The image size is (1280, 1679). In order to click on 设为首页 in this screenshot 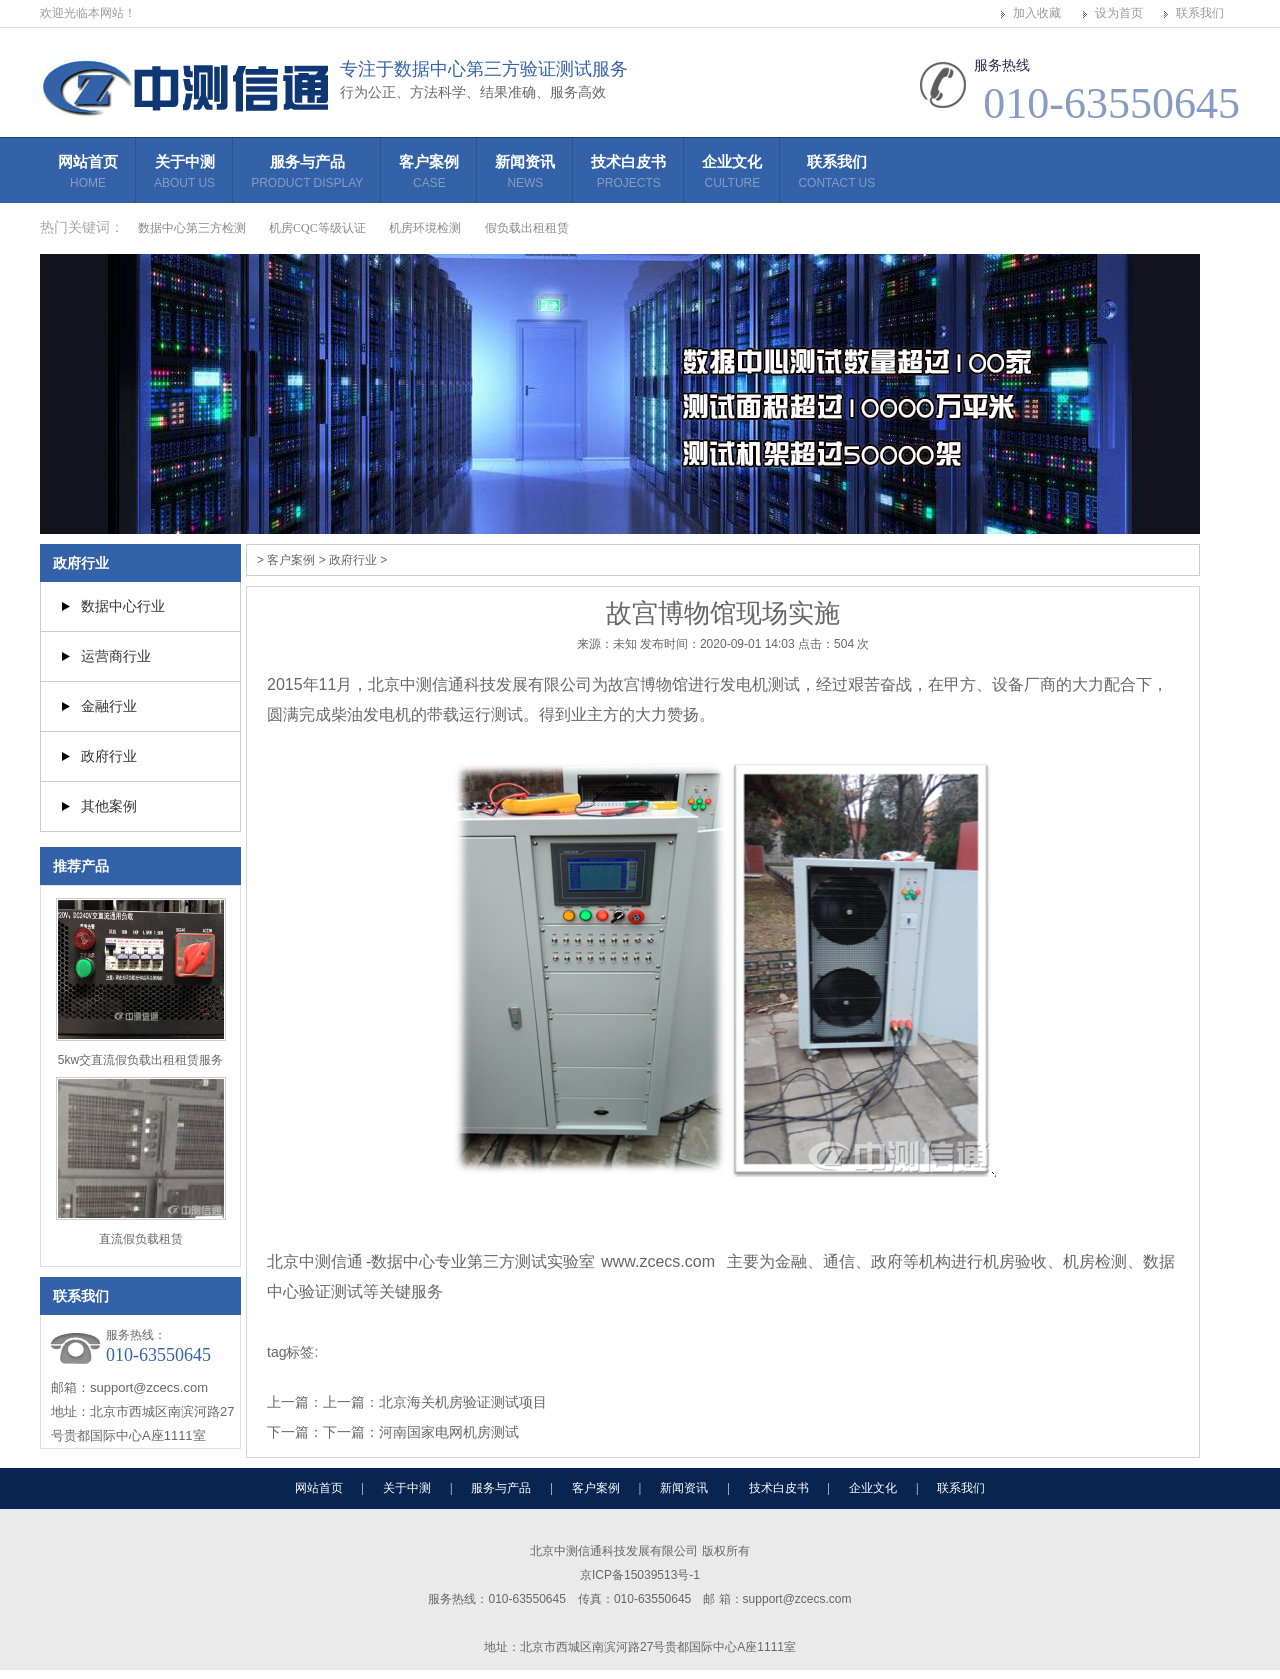, I will do `click(1119, 13)`.